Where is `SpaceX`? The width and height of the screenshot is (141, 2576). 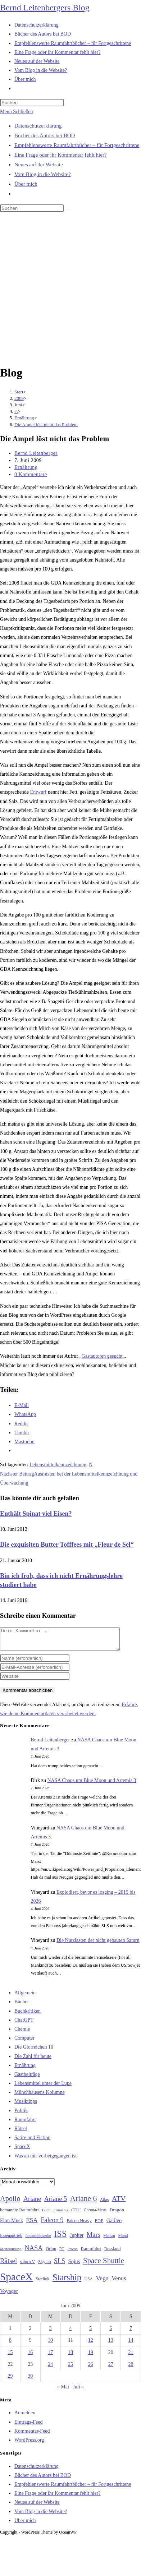 SpaceX is located at coordinates (22, 2150).